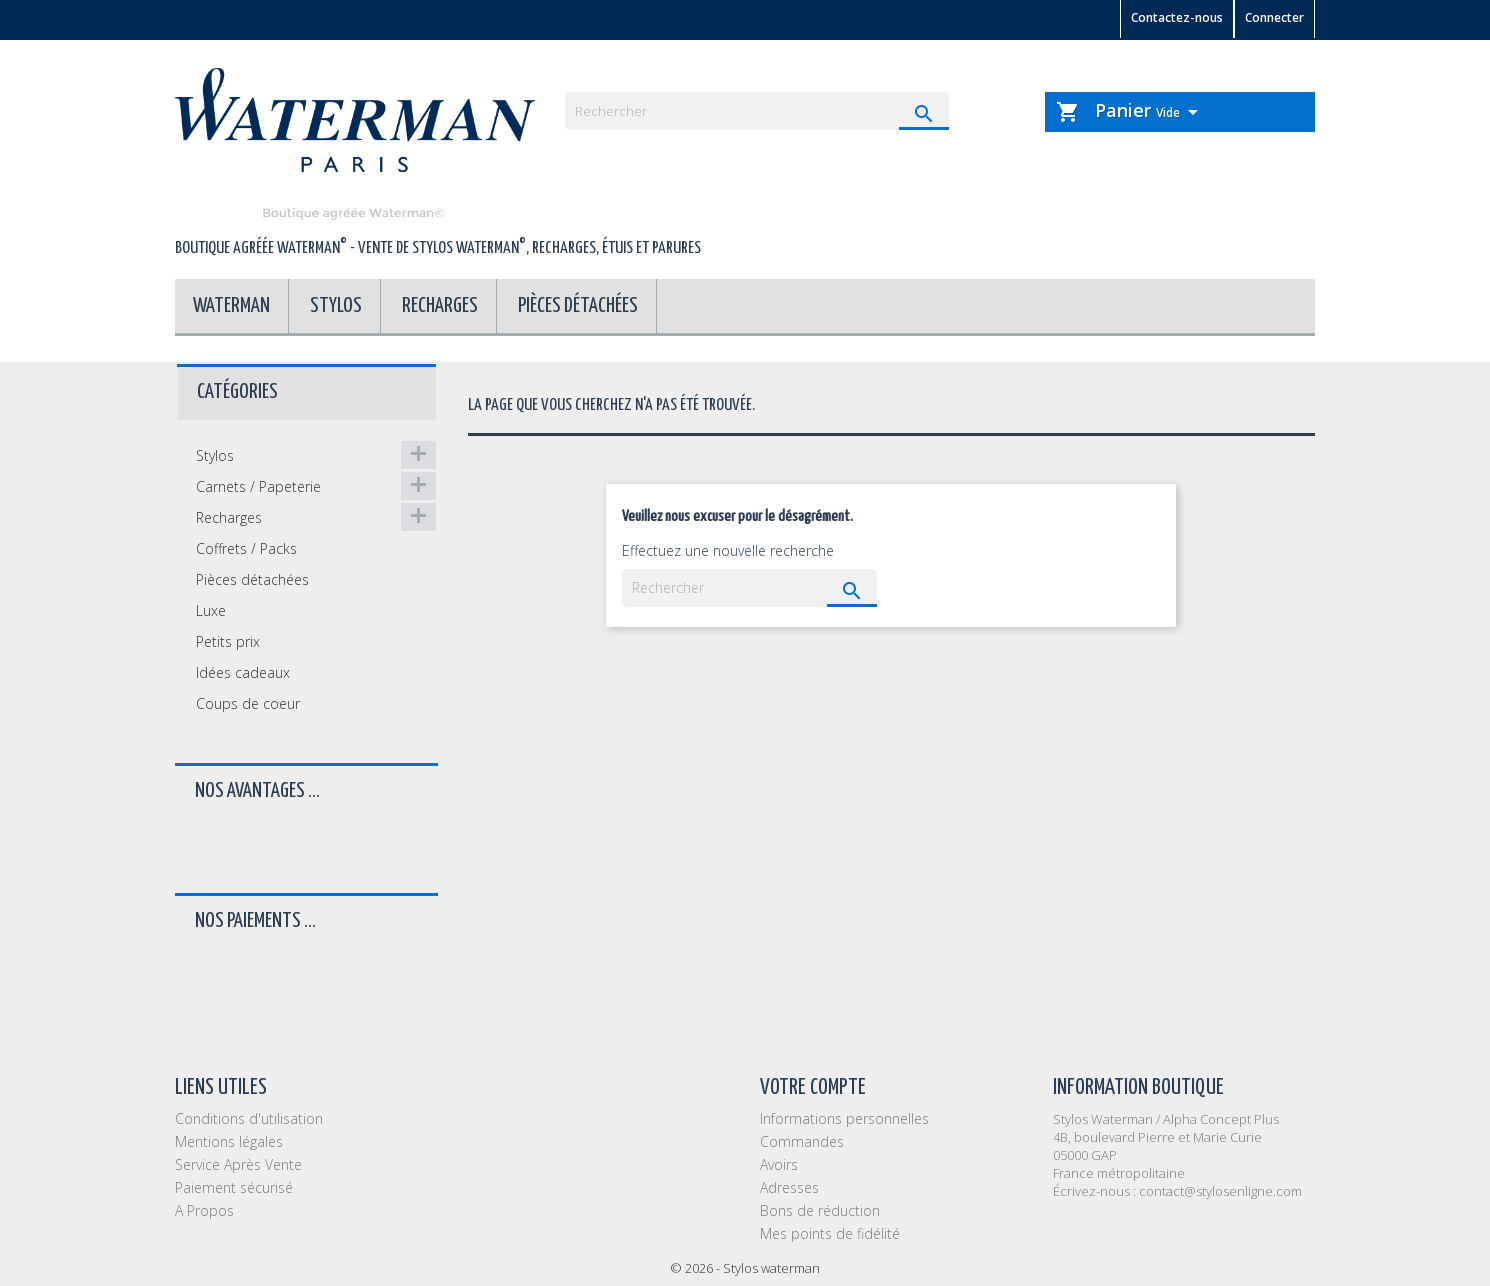  Describe the element at coordinates (228, 641) in the screenshot. I see `Petits prix` at that location.